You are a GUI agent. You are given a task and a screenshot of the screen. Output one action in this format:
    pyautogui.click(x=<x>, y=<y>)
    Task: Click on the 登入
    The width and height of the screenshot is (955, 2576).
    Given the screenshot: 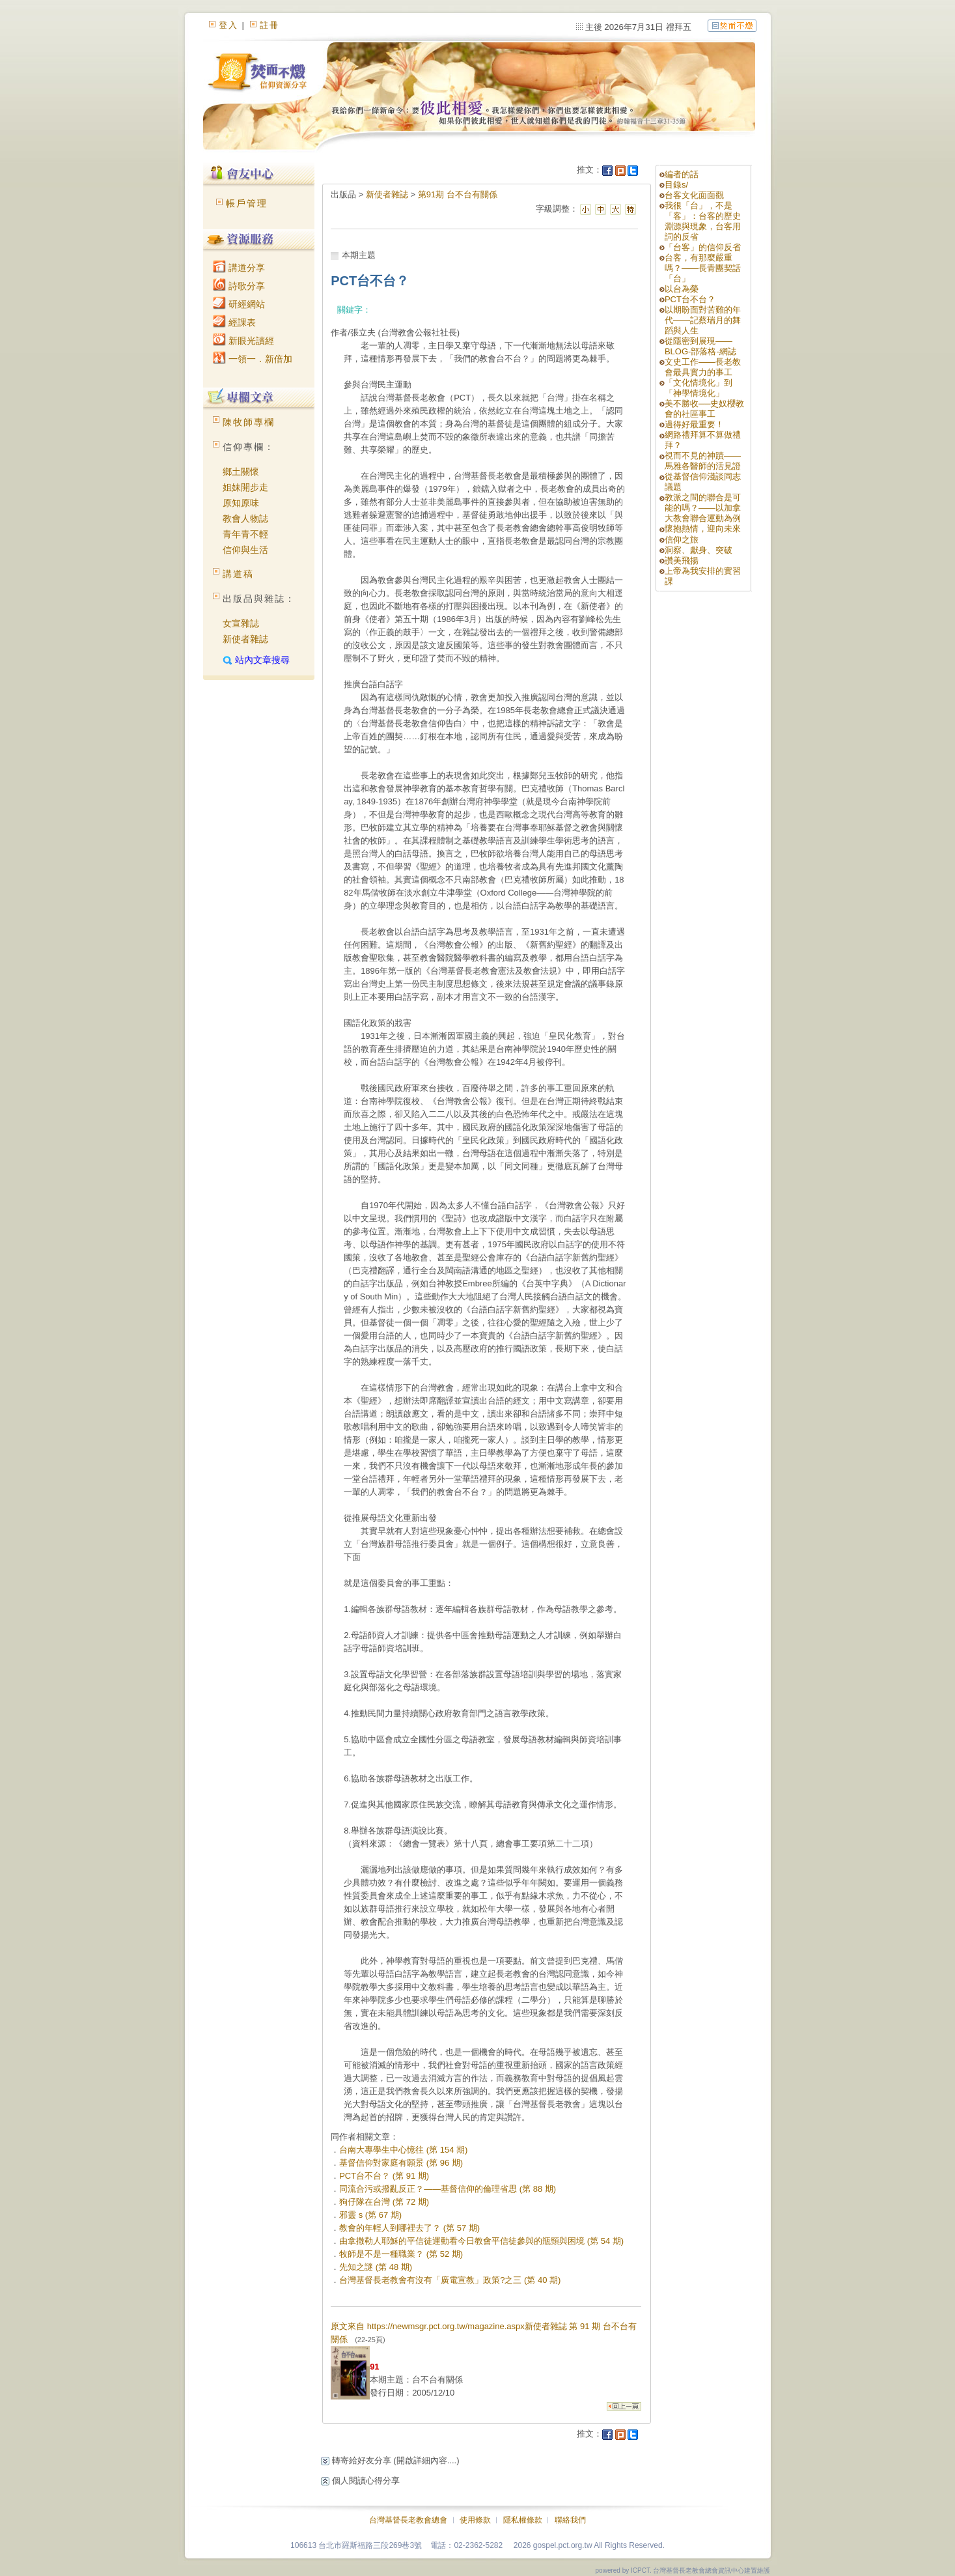 What is the action you would take?
    pyautogui.click(x=228, y=25)
    